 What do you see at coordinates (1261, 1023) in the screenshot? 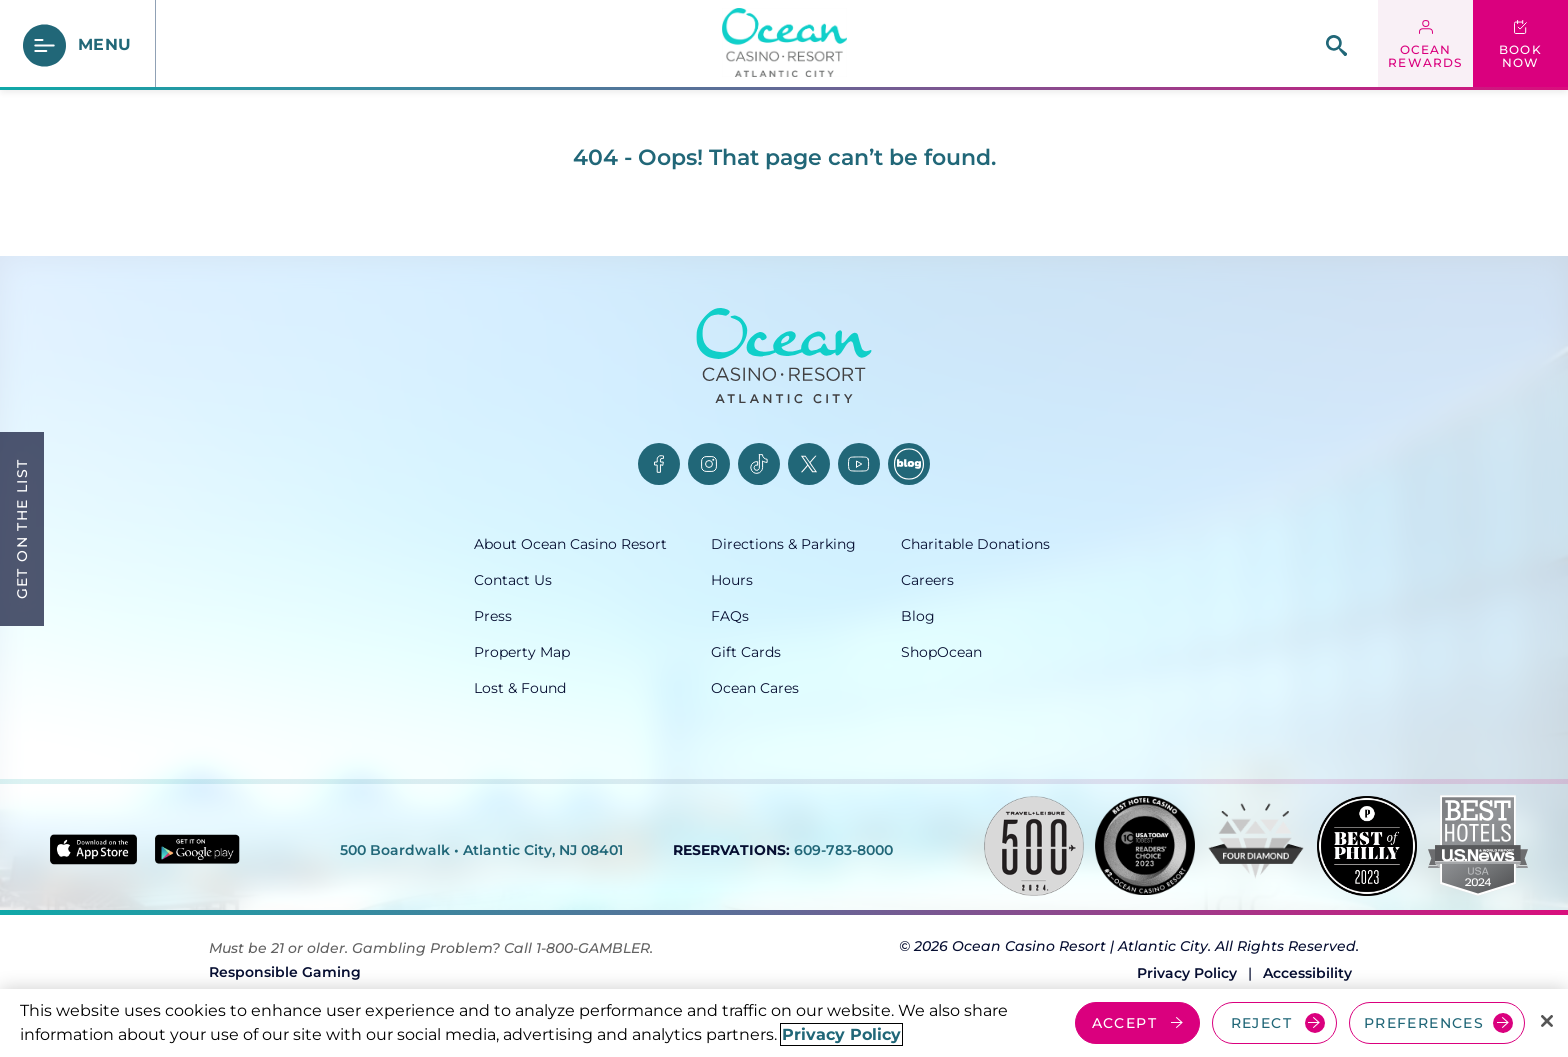
I see `REJECT` at bounding box center [1261, 1023].